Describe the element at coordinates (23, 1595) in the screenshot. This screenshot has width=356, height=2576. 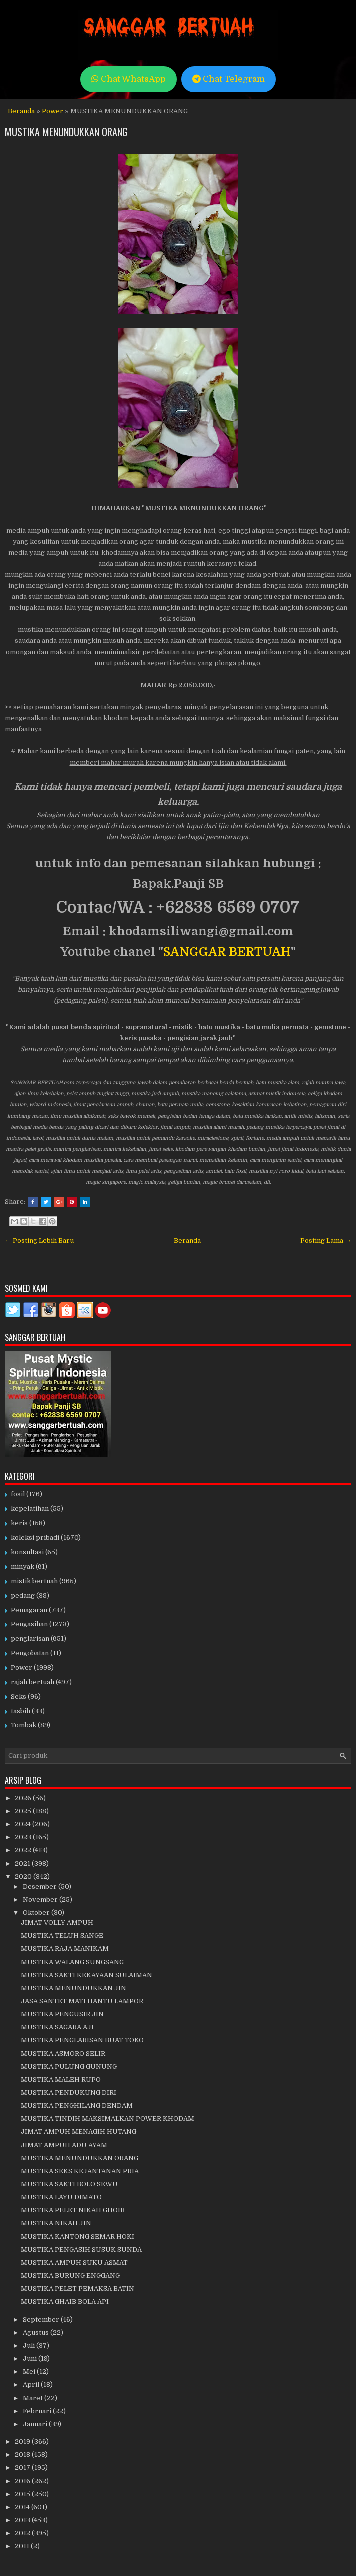
I see `pedang` at that location.